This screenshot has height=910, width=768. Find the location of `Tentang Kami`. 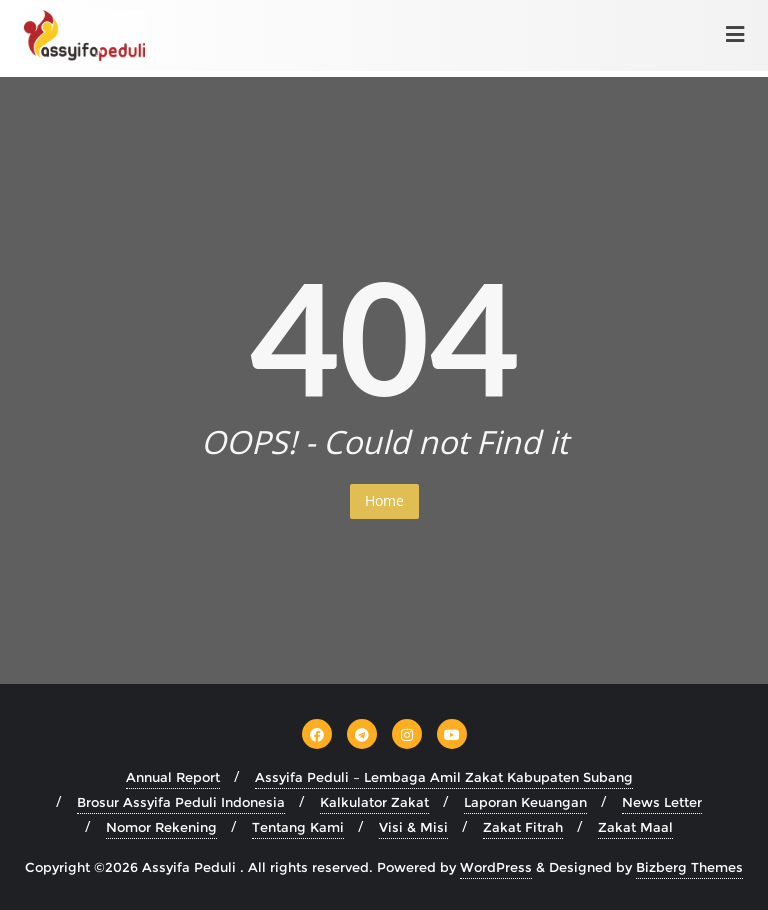

Tentang Kami is located at coordinates (298, 827).